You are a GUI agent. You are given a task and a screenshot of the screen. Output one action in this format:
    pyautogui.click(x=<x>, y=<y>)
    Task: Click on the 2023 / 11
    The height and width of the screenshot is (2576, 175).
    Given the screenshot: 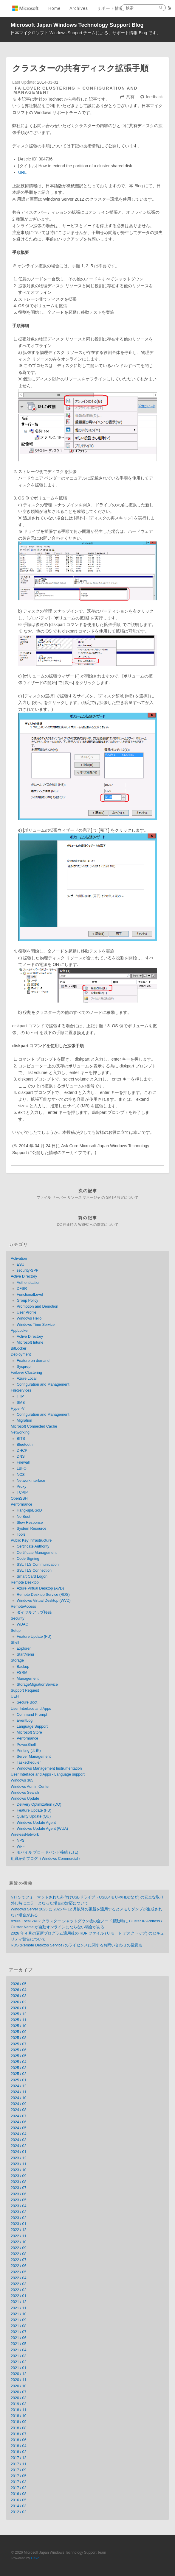 What is the action you would take?
    pyautogui.click(x=19, y=2164)
    